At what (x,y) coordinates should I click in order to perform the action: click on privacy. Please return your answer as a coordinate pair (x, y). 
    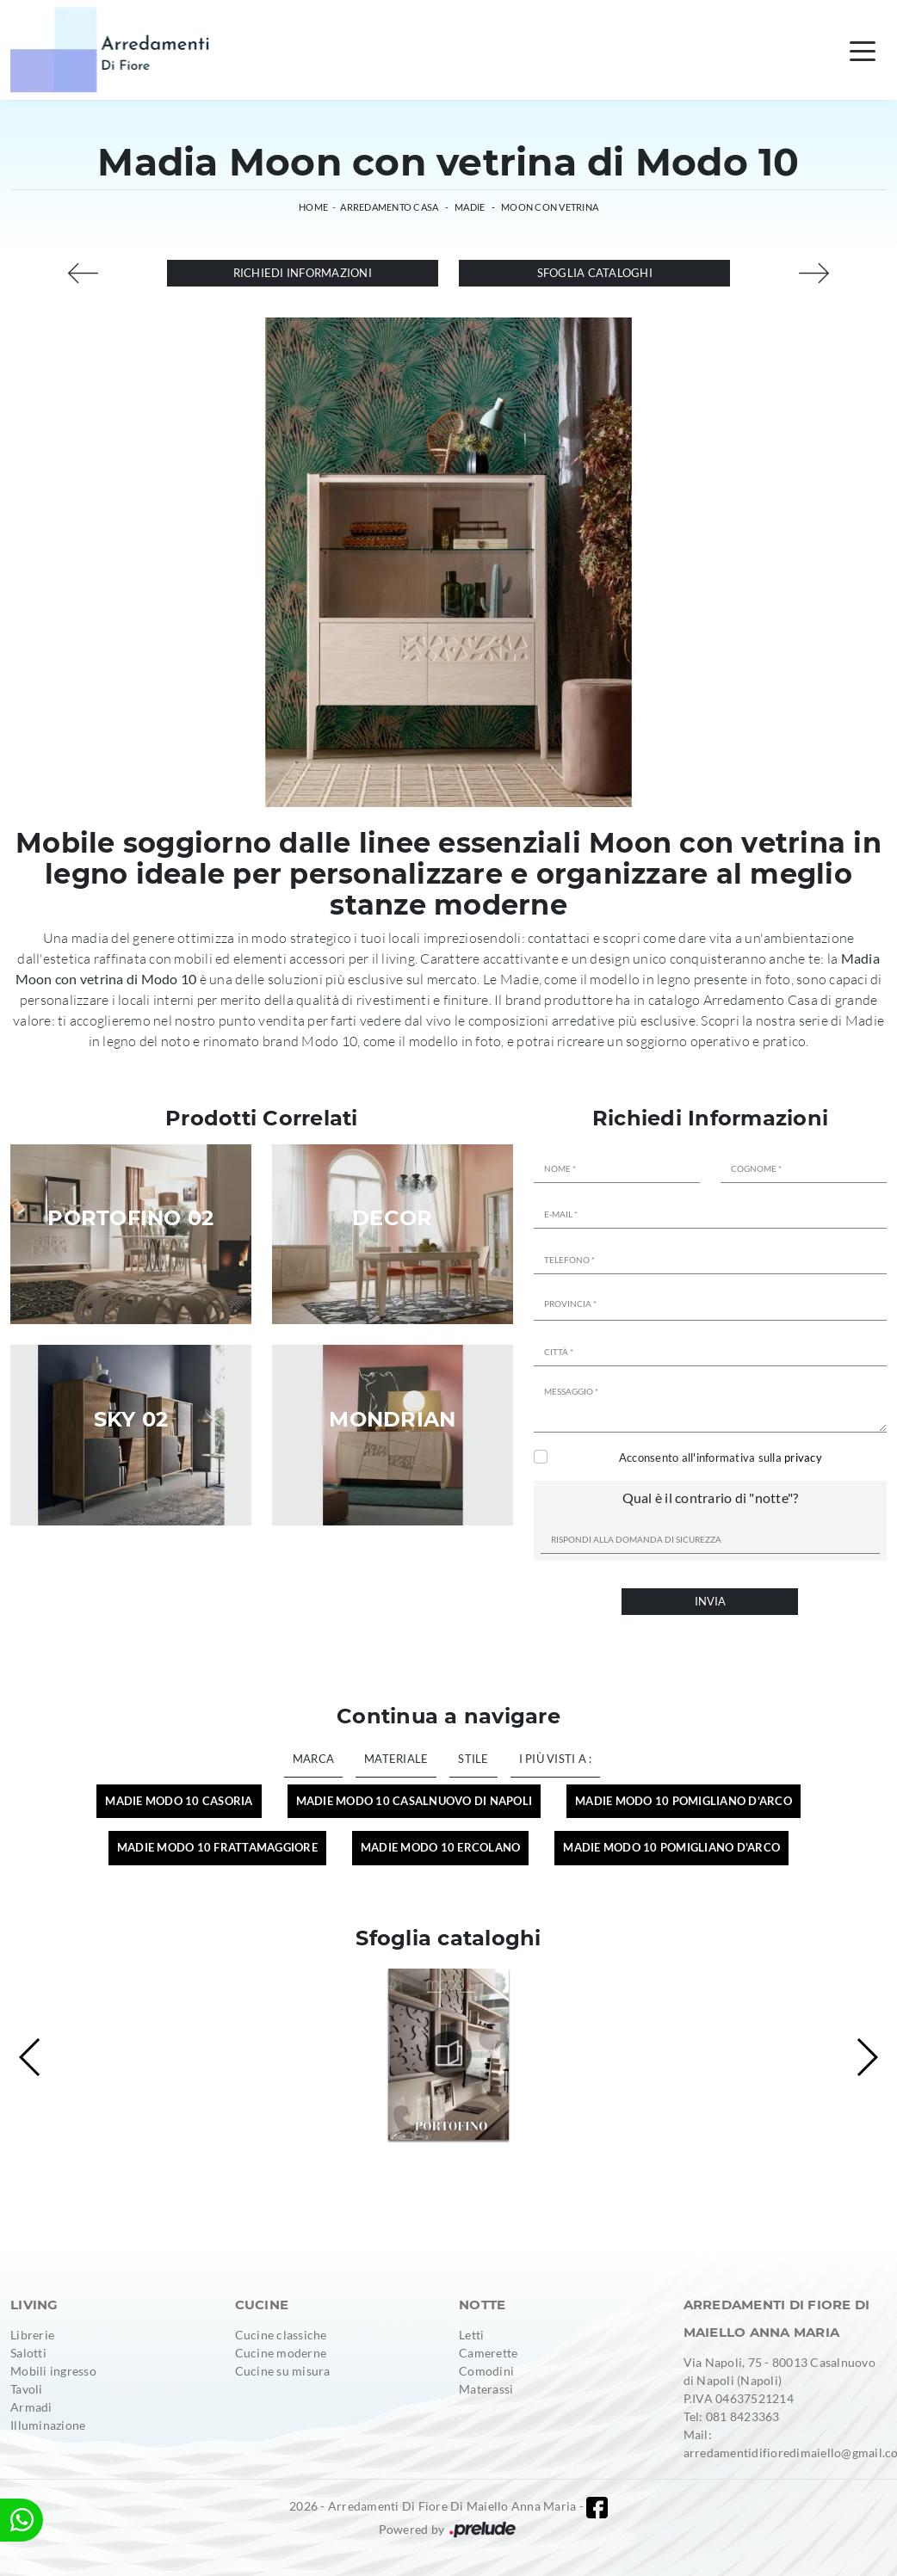
    Looking at the image, I should click on (803, 1457).